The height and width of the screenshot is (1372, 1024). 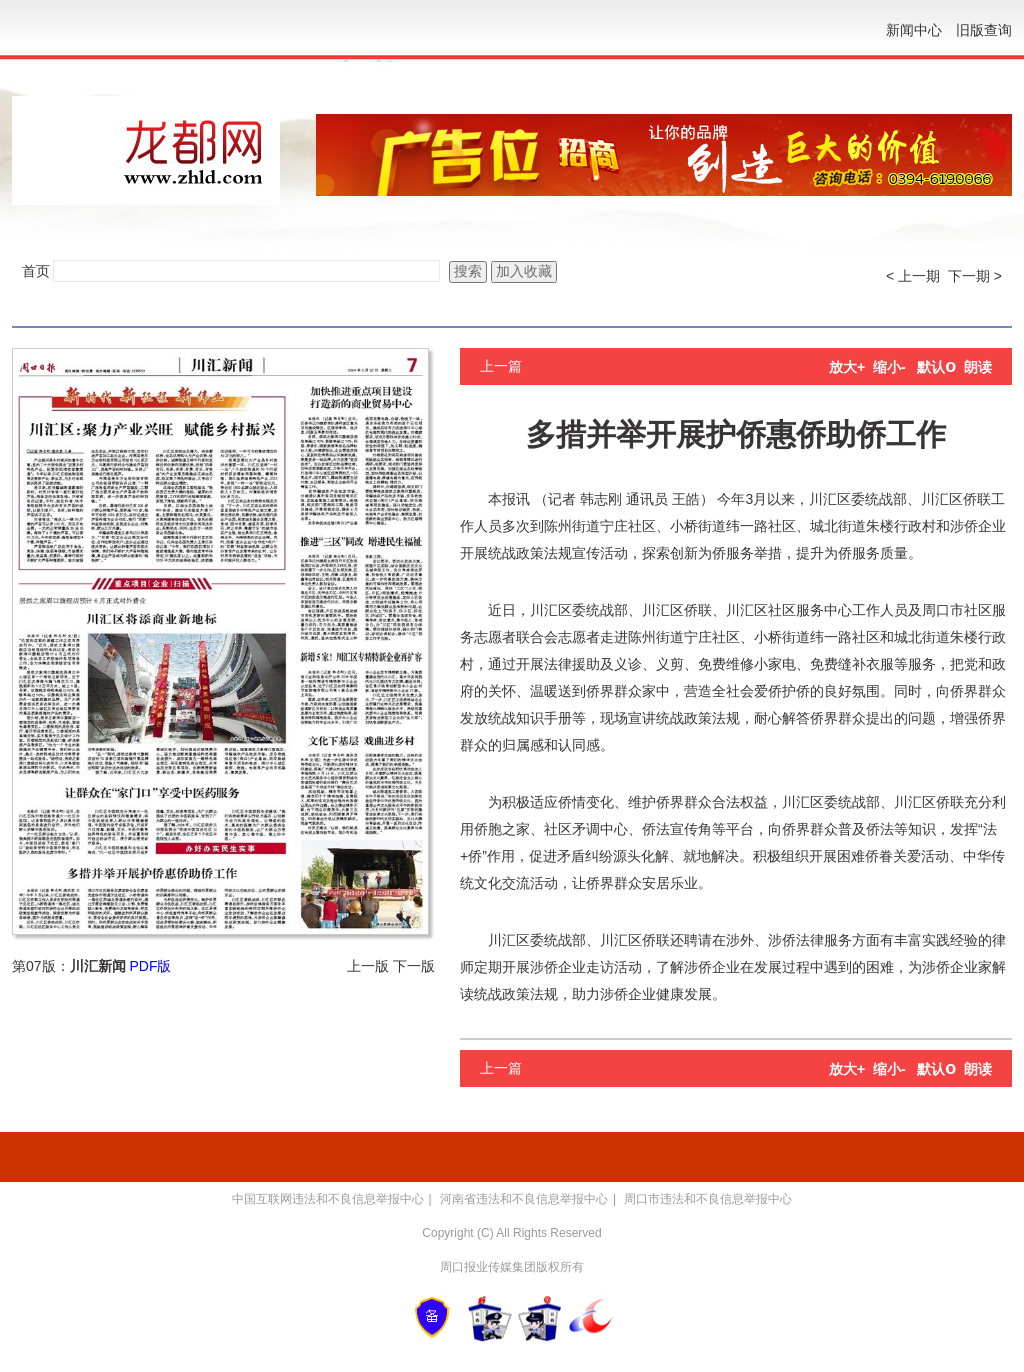 I want to click on 放大+, so click(x=847, y=367).